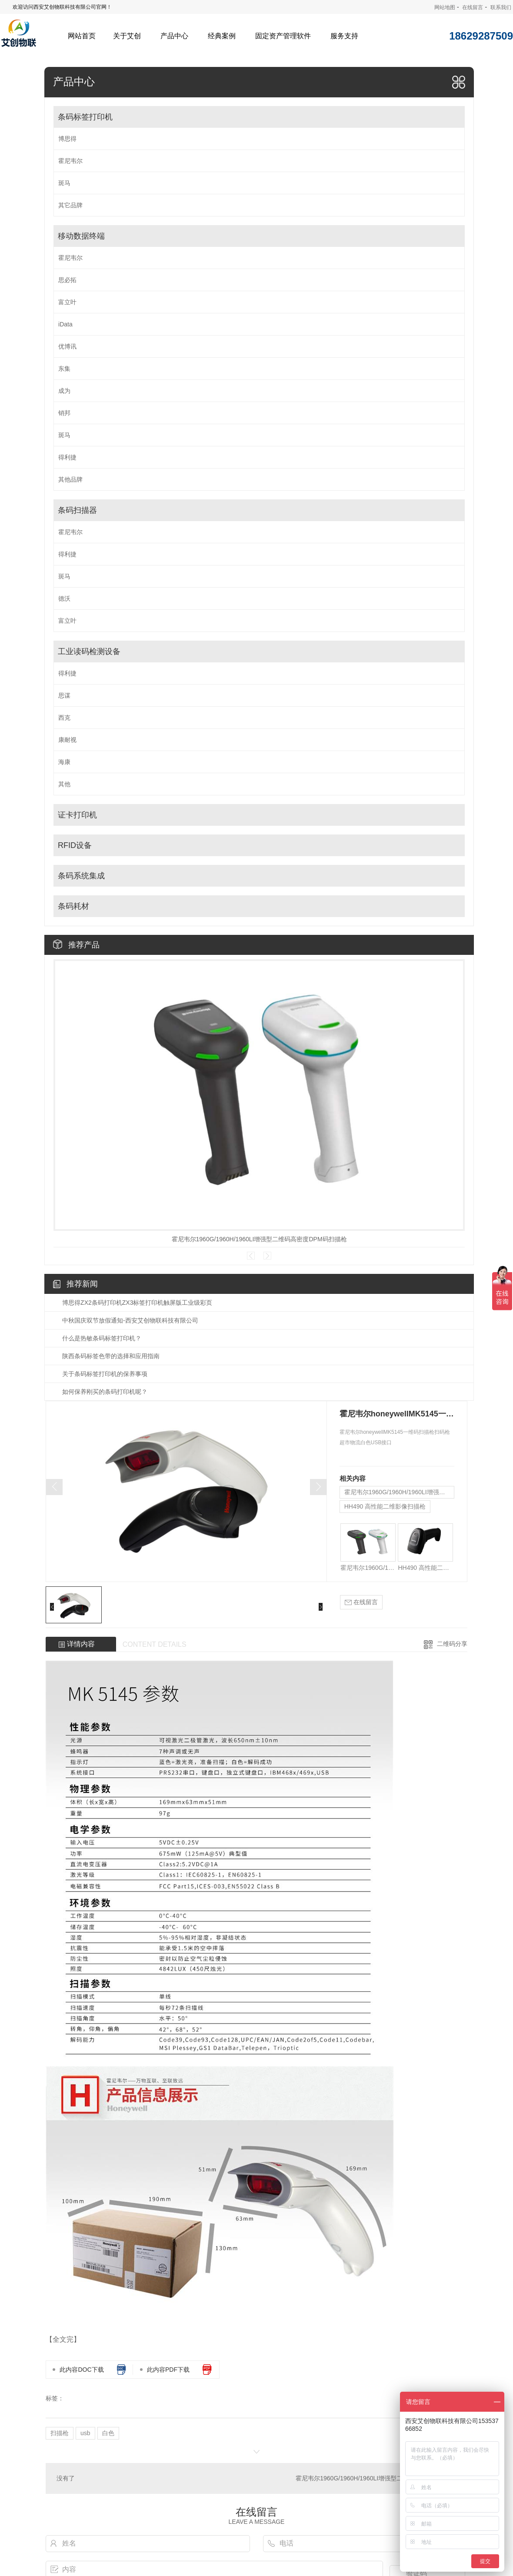  I want to click on 海康, so click(64, 761).